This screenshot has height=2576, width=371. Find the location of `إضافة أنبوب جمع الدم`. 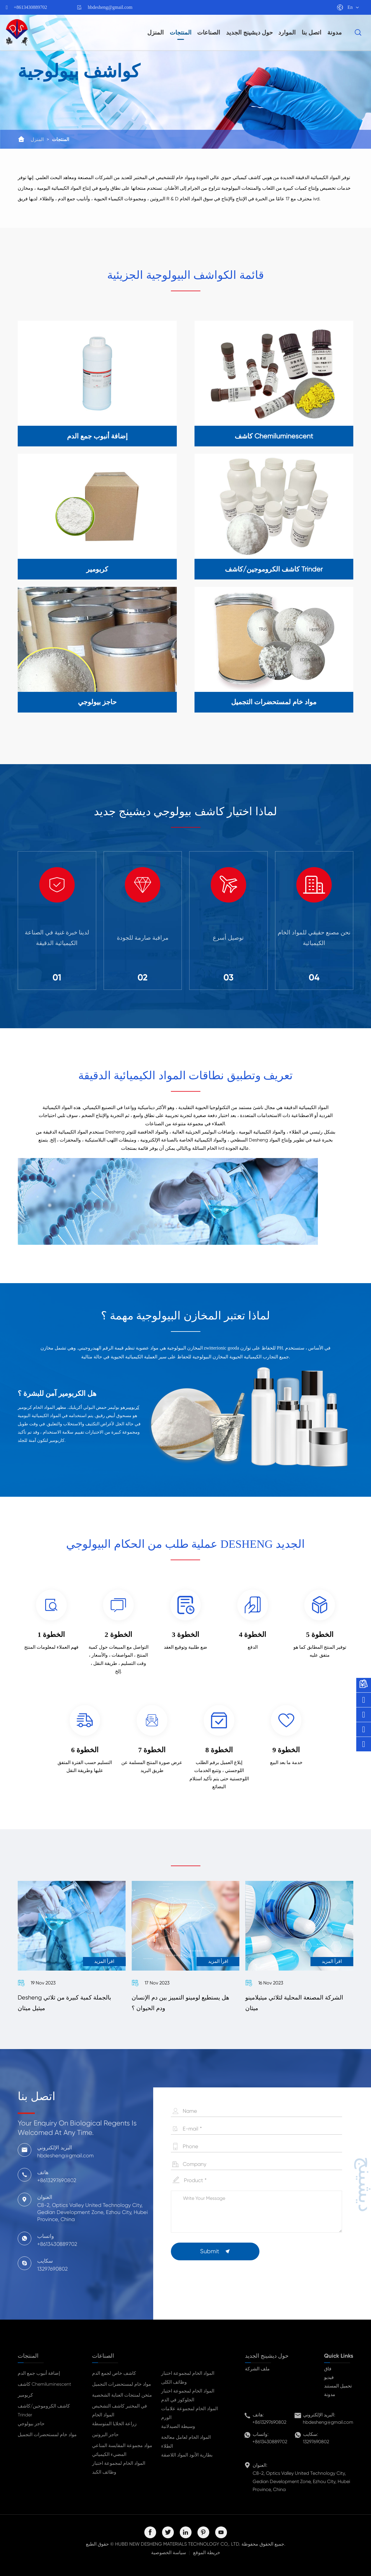

إضافة أنبوب جمع الدم is located at coordinates (39, 2373).